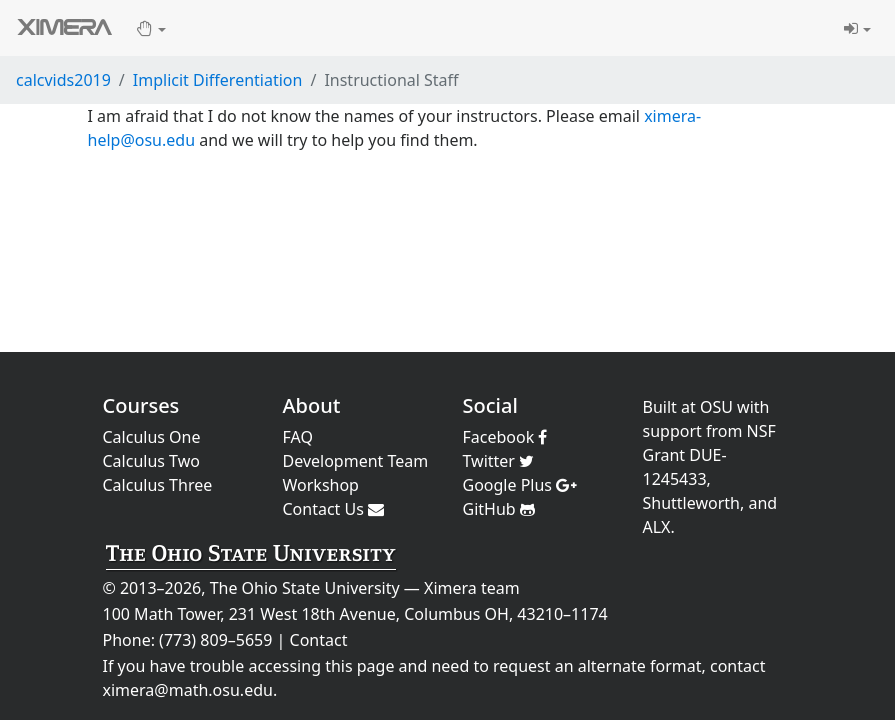 This screenshot has height=720, width=895. I want to click on Ximera team, so click(472, 588).